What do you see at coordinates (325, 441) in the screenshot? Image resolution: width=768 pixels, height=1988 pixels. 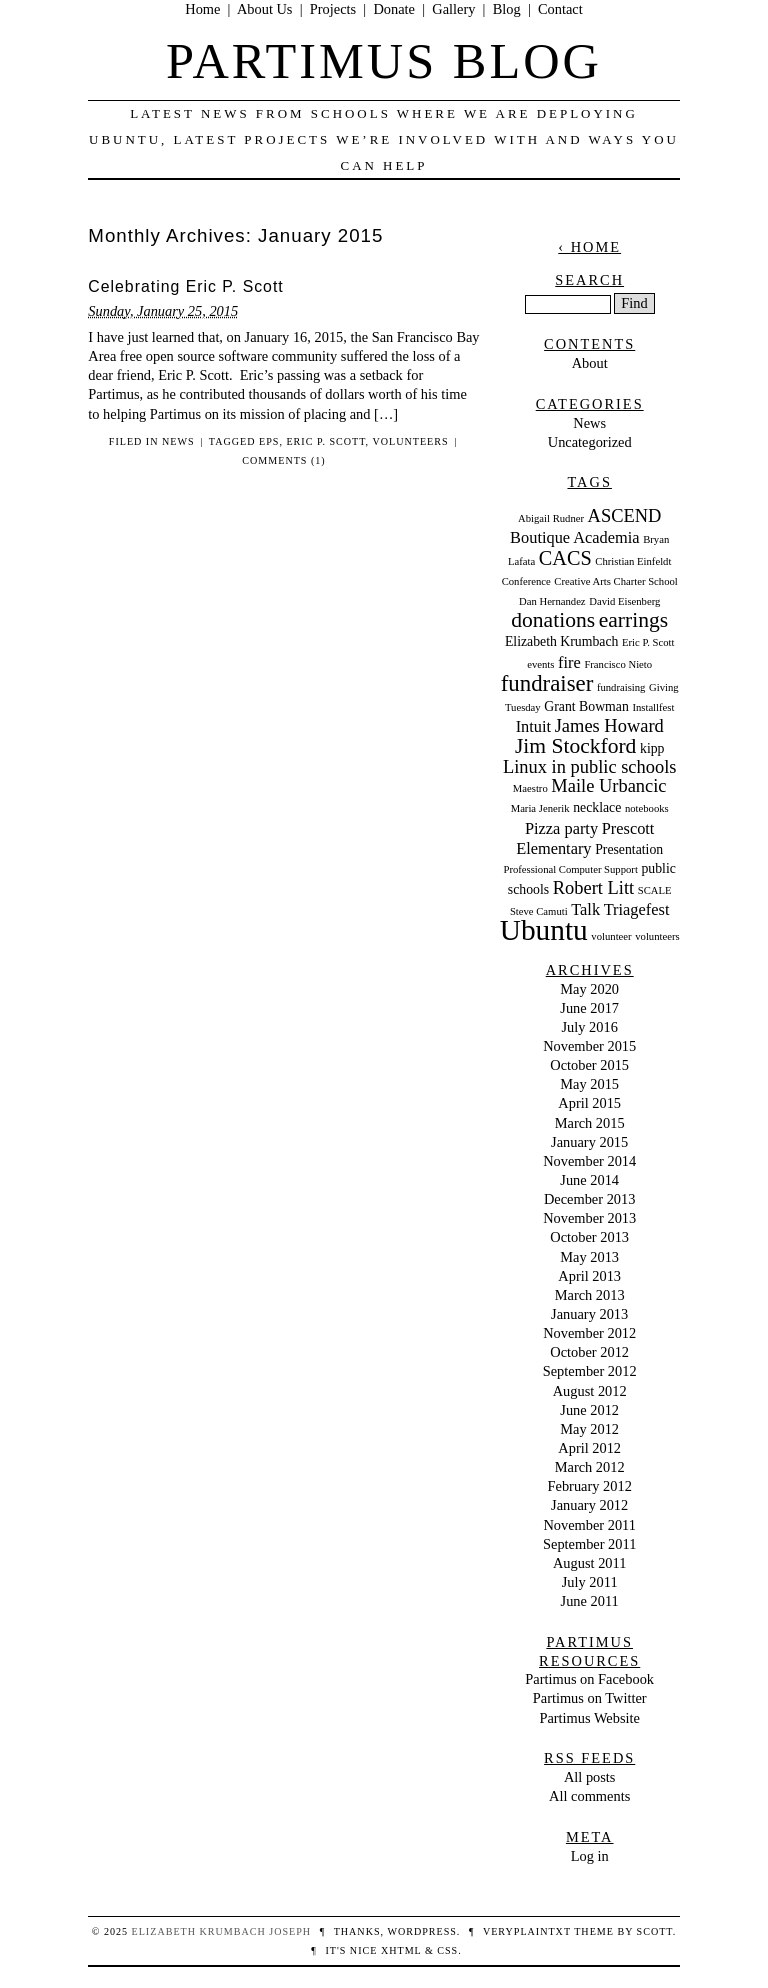 I see `Eric P. Scott` at bounding box center [325, 441].